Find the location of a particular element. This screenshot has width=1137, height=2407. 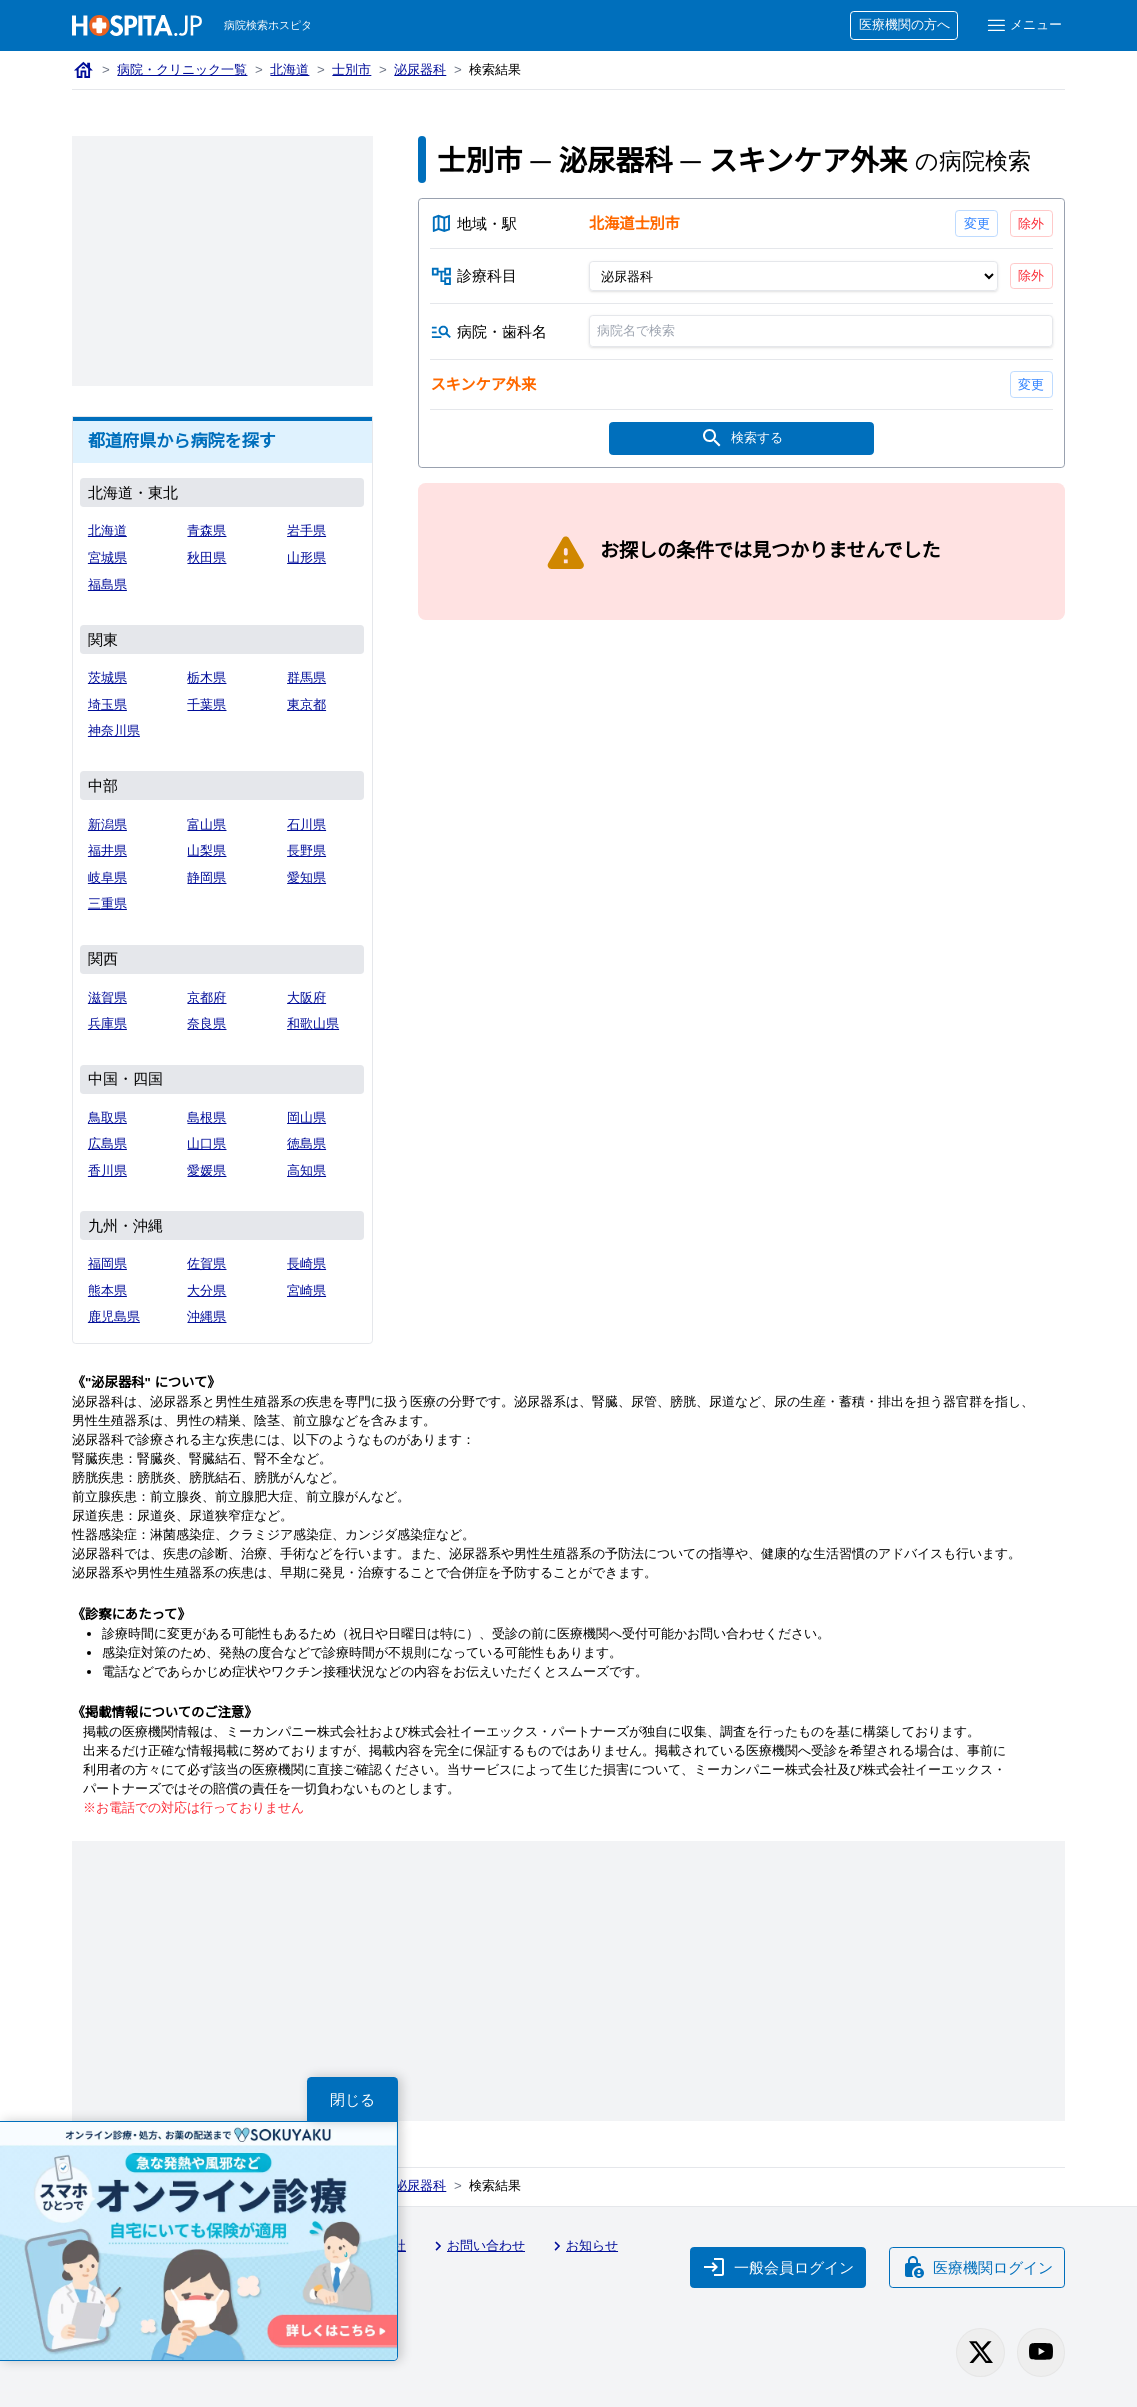

大分県 is located at coordinates (206, 1290).